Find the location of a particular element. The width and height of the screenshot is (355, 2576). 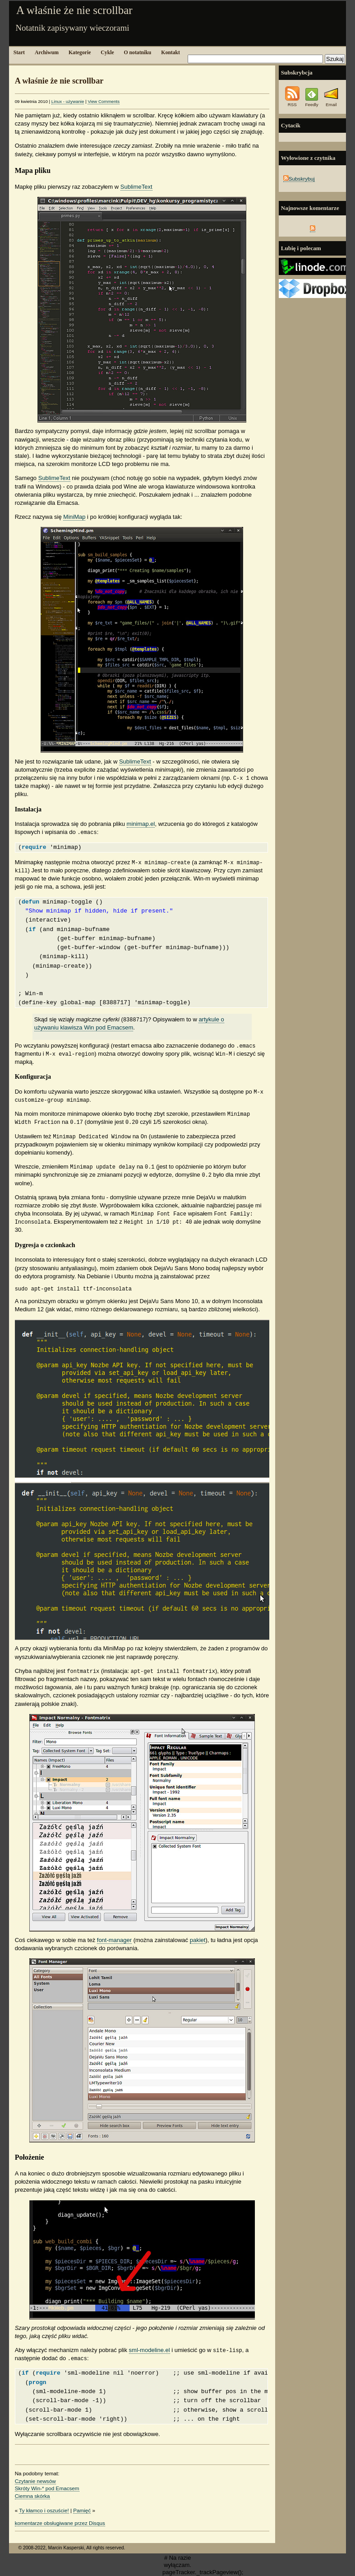

minimap.el is located at coordinates (141, 823).